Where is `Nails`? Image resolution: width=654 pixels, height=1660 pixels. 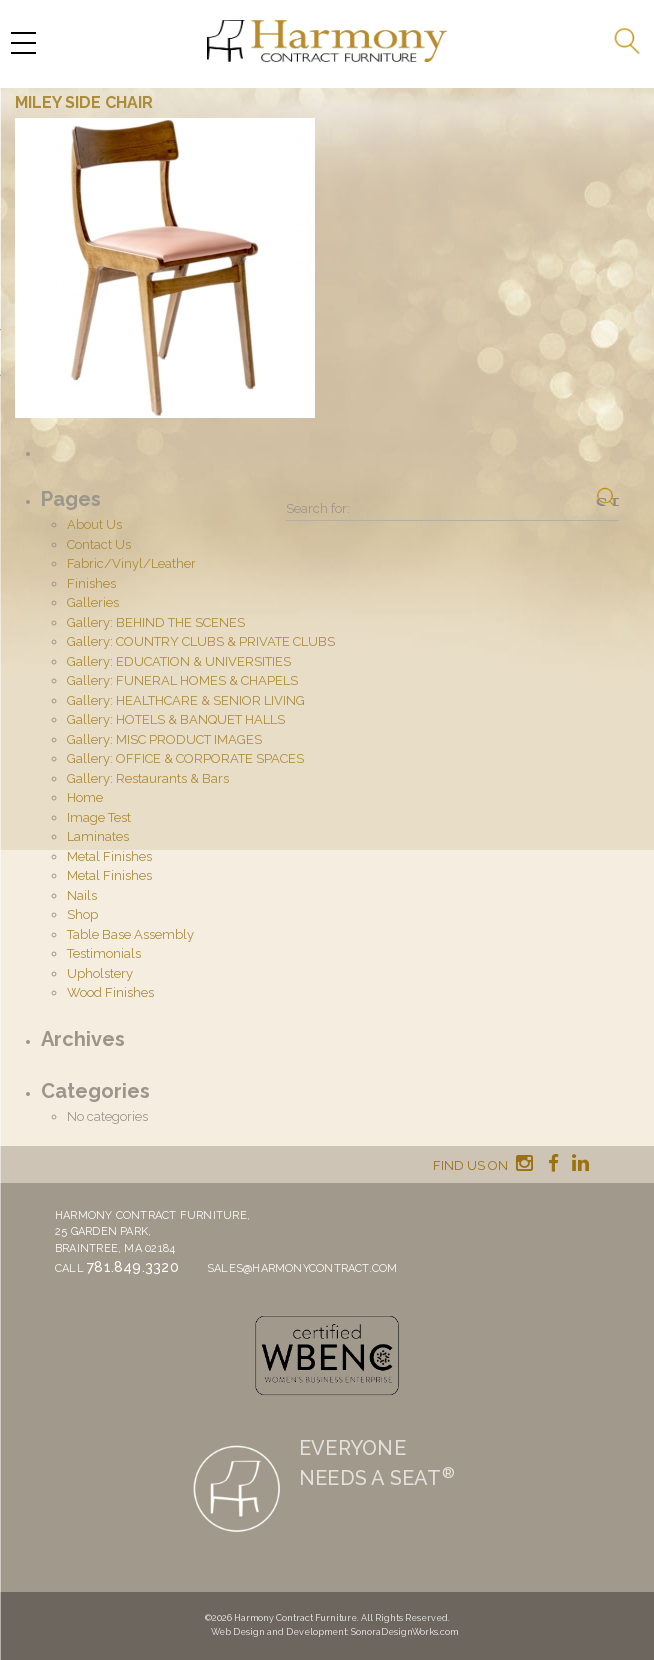
Nails is located at coordinates (82, 895).